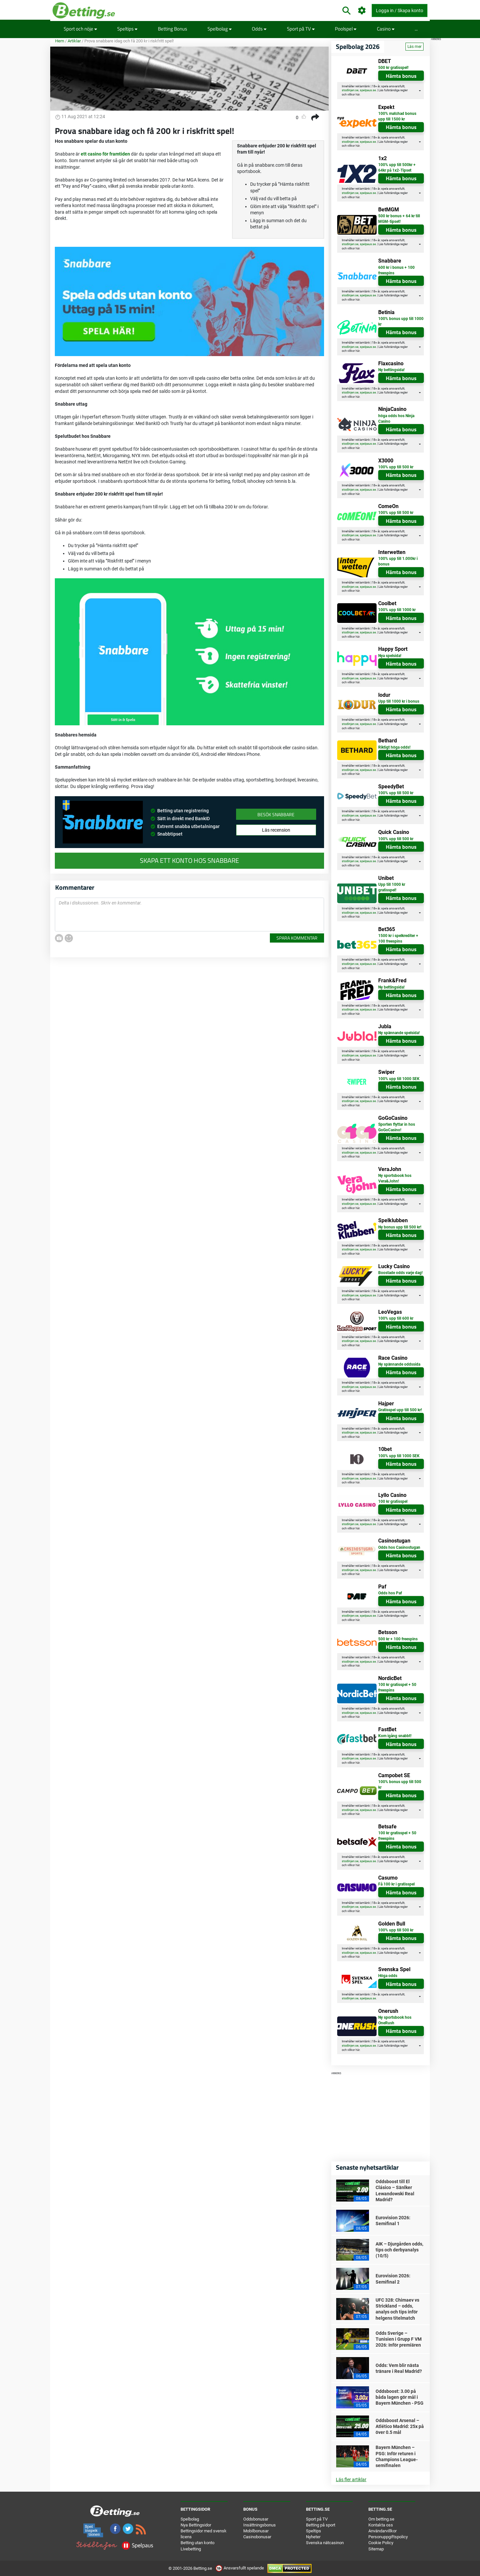 The height and width of the screenshot is (2576, 480). What do you see at coordinates (358, 94) in the screenshot?
I see `här` at bounding box center [358, 94].